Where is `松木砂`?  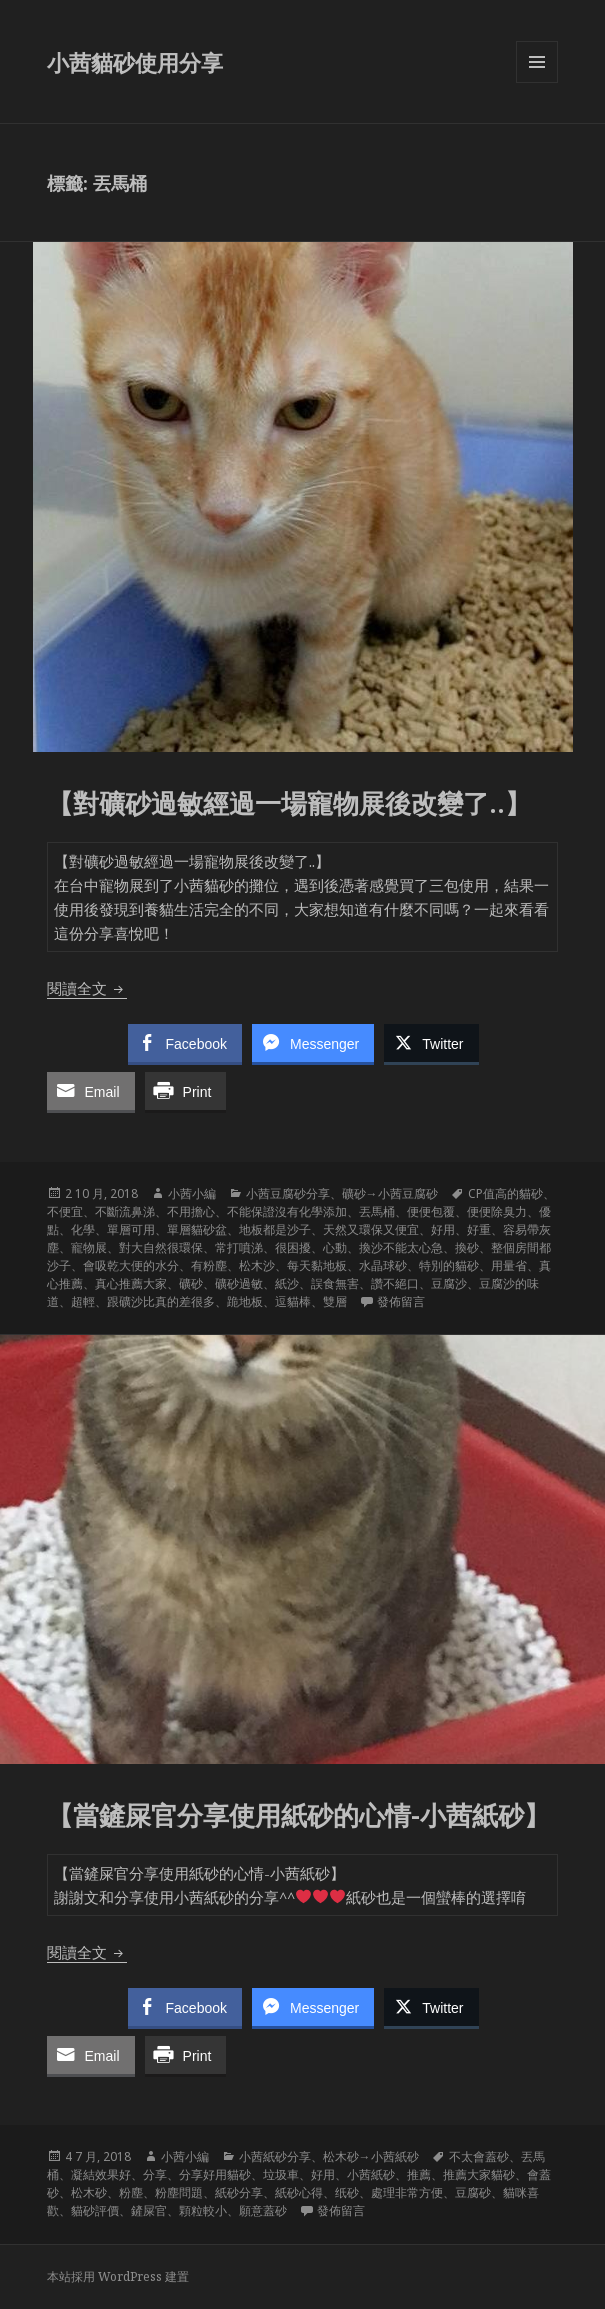 松木砂 is located at coordinates (89, 2192).